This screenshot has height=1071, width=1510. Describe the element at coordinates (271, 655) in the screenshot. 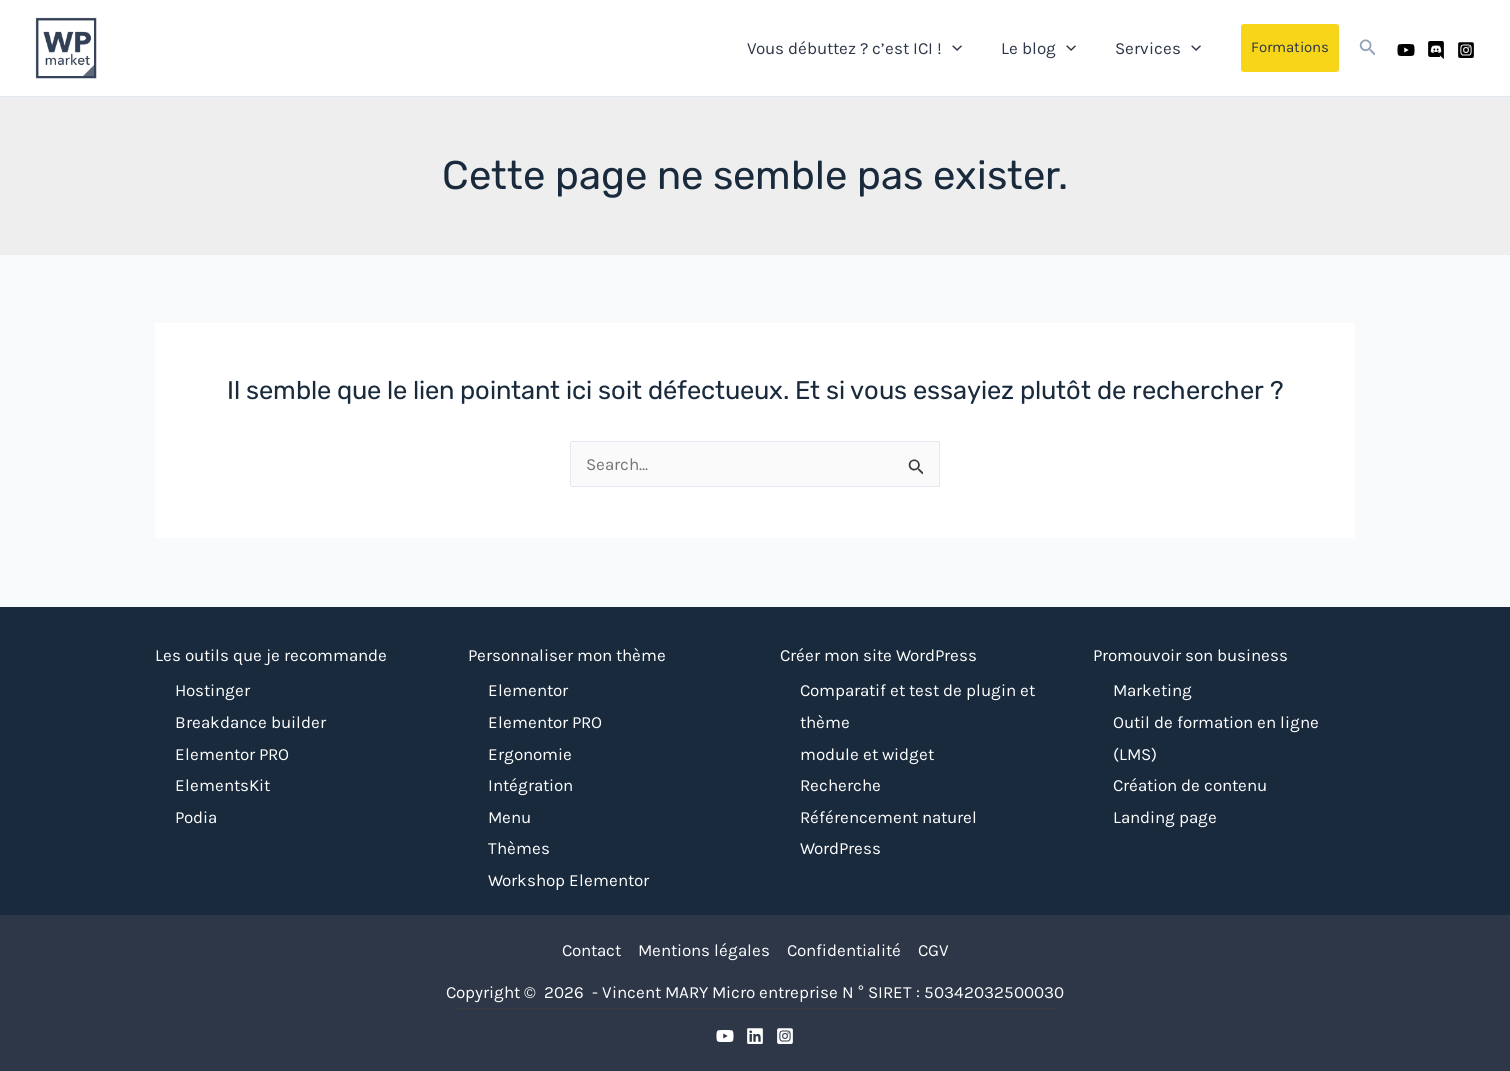

I see `Les outils que je recommande` at that location.